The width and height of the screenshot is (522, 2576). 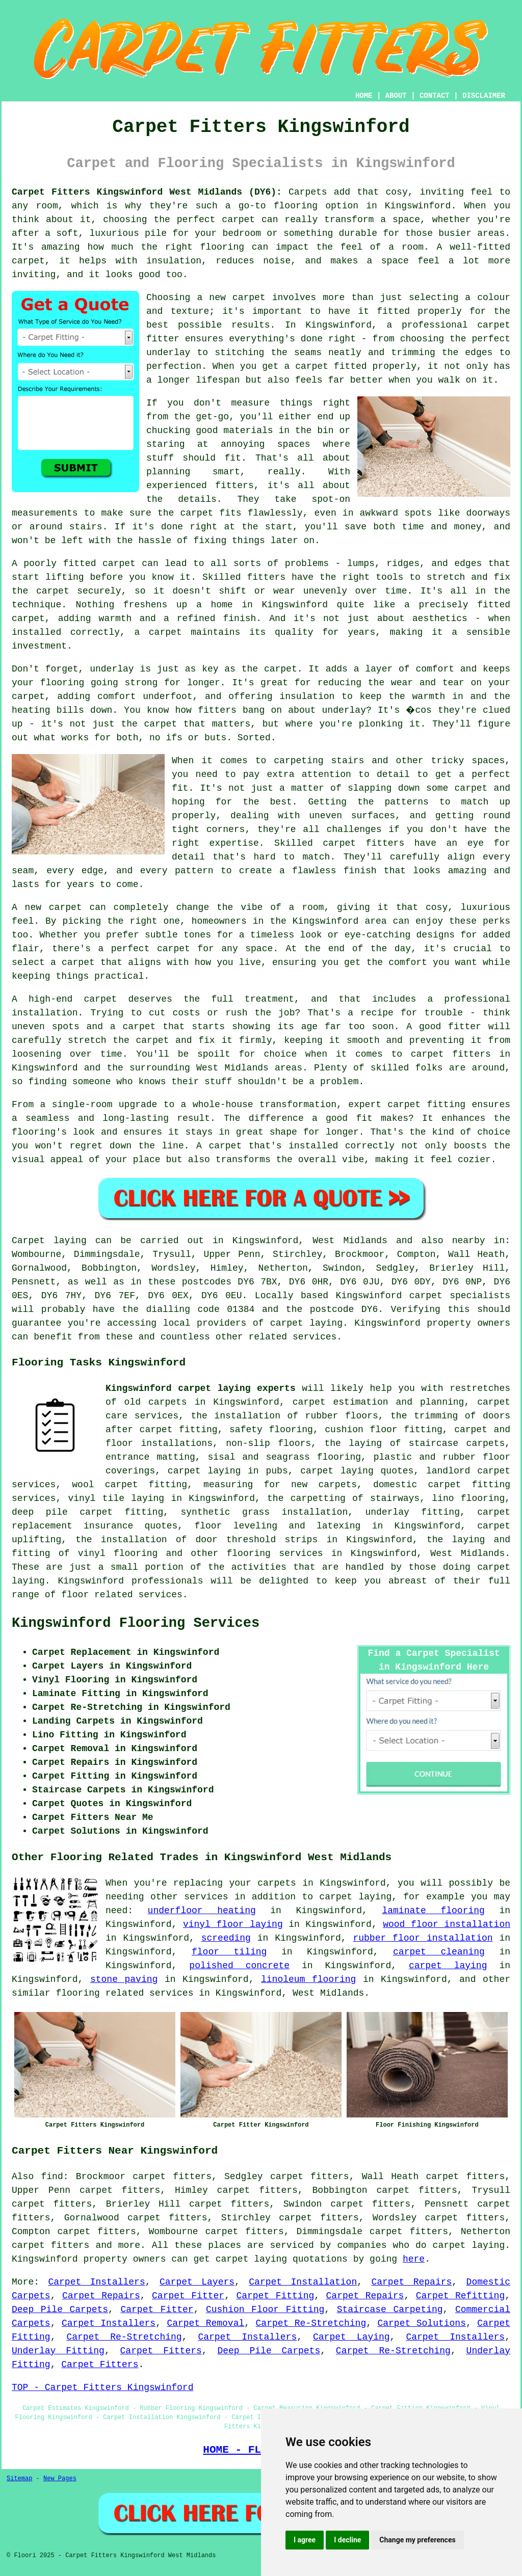 What do you see at coordinates (124, 1979) in the screenshot?
I see `stone paving` at bounding box center [124, 1979].